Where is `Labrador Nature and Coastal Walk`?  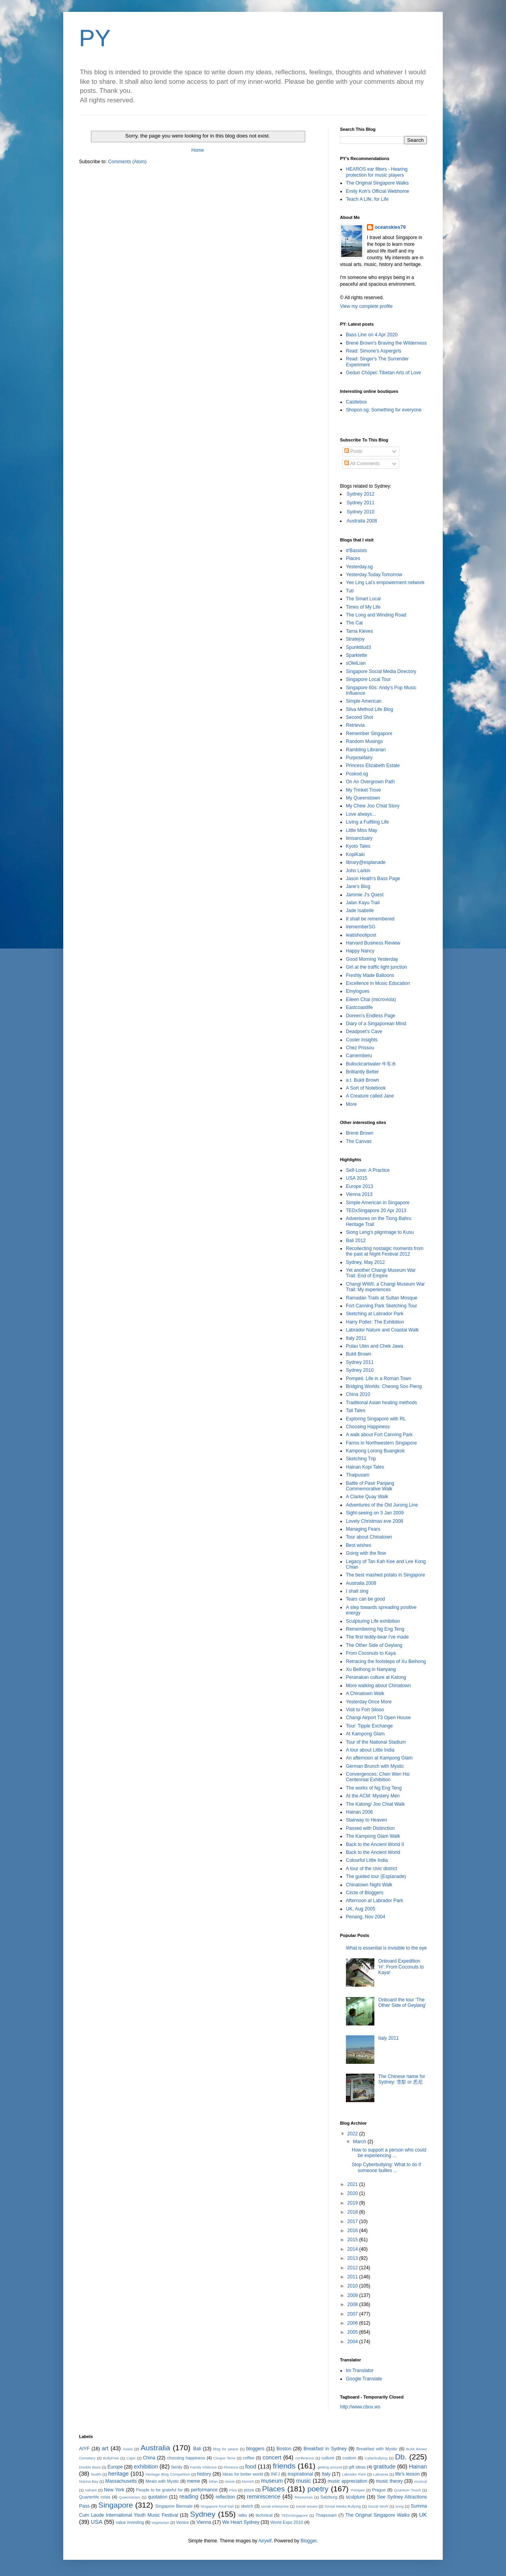 Labrador Nature and Coastal Walk is located at coordinates (382, 1330).